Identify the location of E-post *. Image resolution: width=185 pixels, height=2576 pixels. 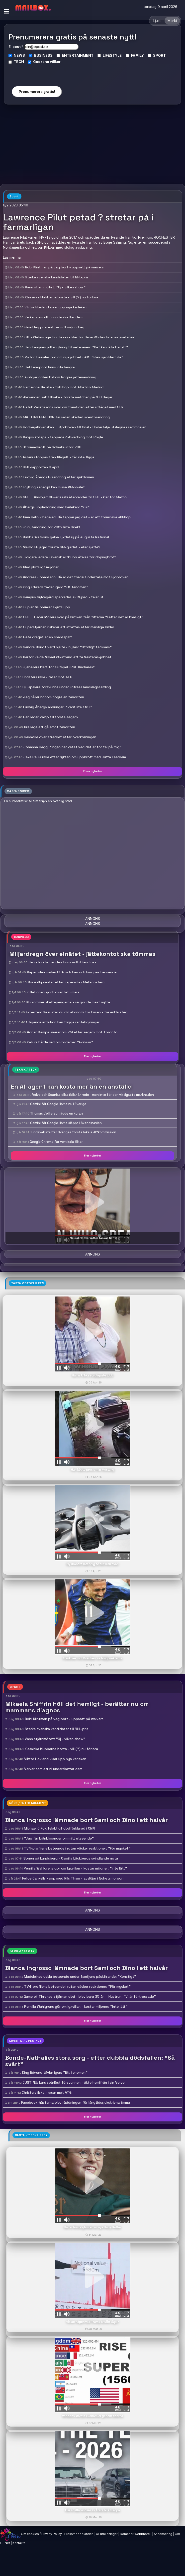
(15, 46).